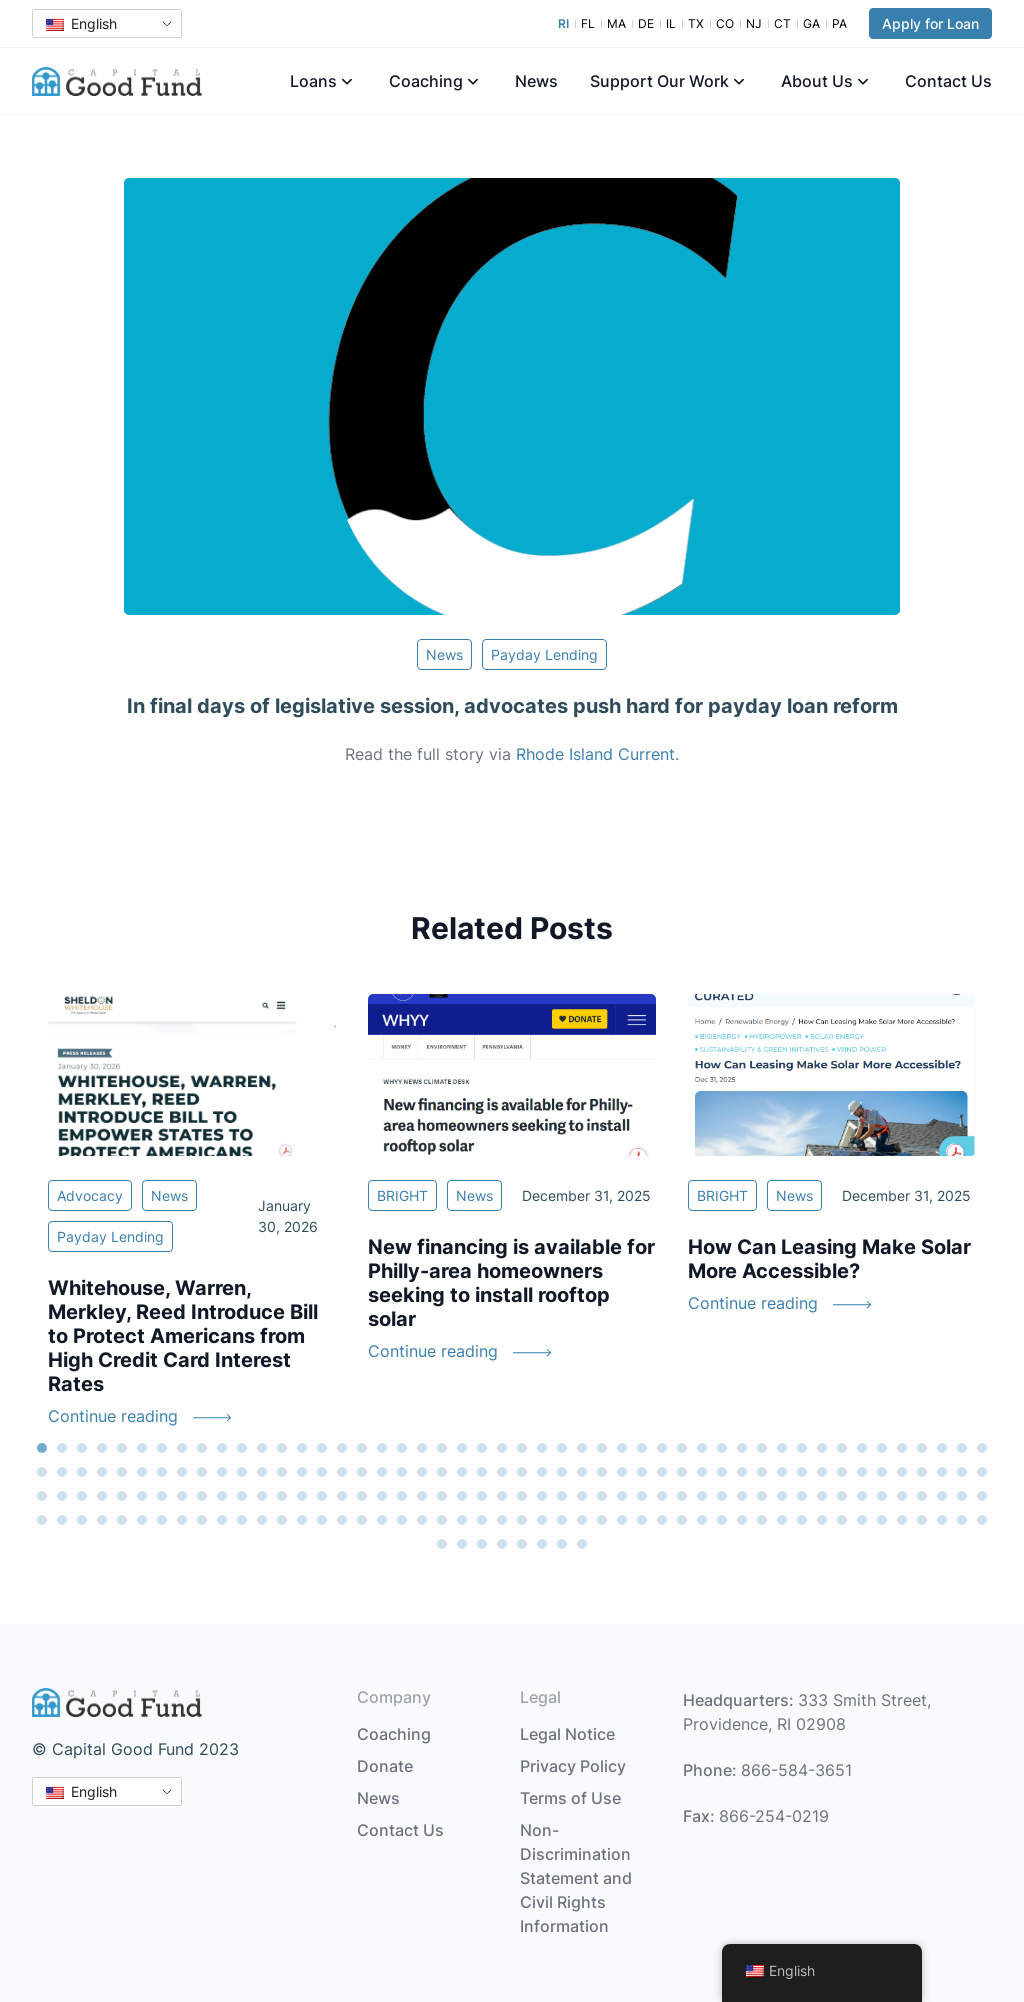 The image size is (1024, 2002). Describe the element at coordinates (802, 1448) in the screenshot. I see `39 [tab]` at that location.